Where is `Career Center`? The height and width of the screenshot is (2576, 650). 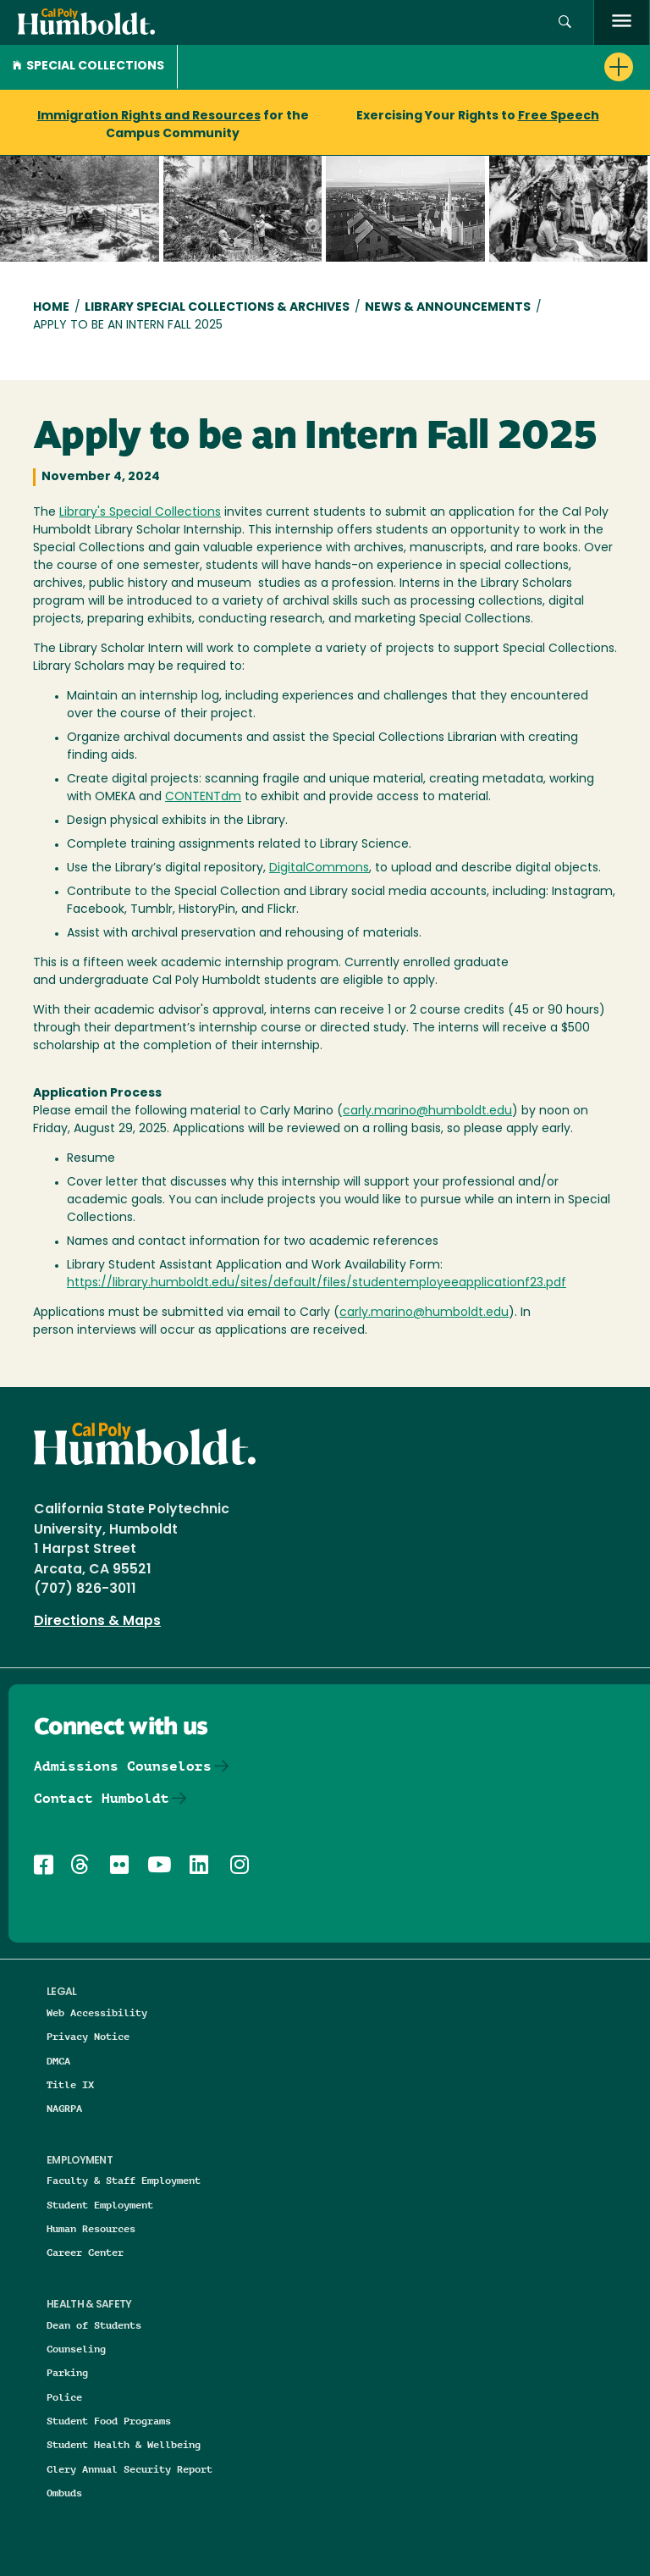
Career Center is located at coordinates (85, 2252).